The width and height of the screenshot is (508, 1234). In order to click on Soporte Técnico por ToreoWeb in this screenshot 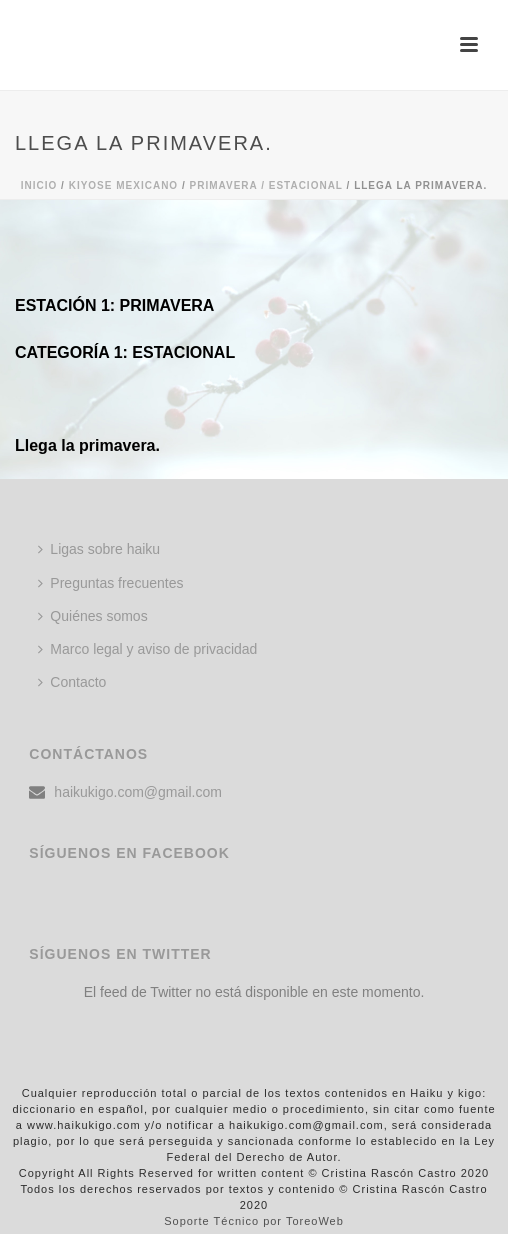, I will do `click(254, 1221)`.